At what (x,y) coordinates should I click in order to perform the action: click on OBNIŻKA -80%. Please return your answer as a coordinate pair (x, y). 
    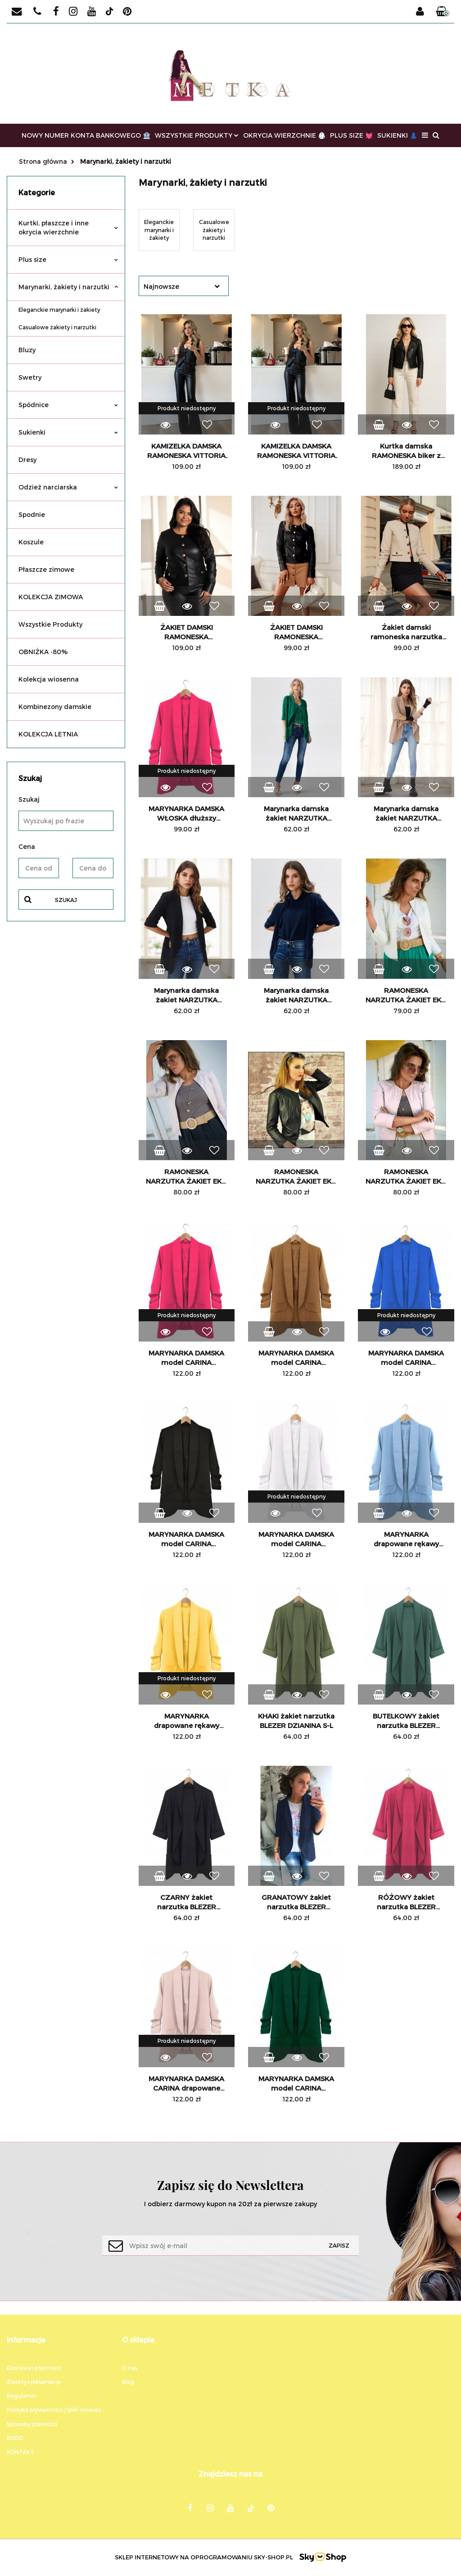
    Looking at the image, I should click on (43, 651).